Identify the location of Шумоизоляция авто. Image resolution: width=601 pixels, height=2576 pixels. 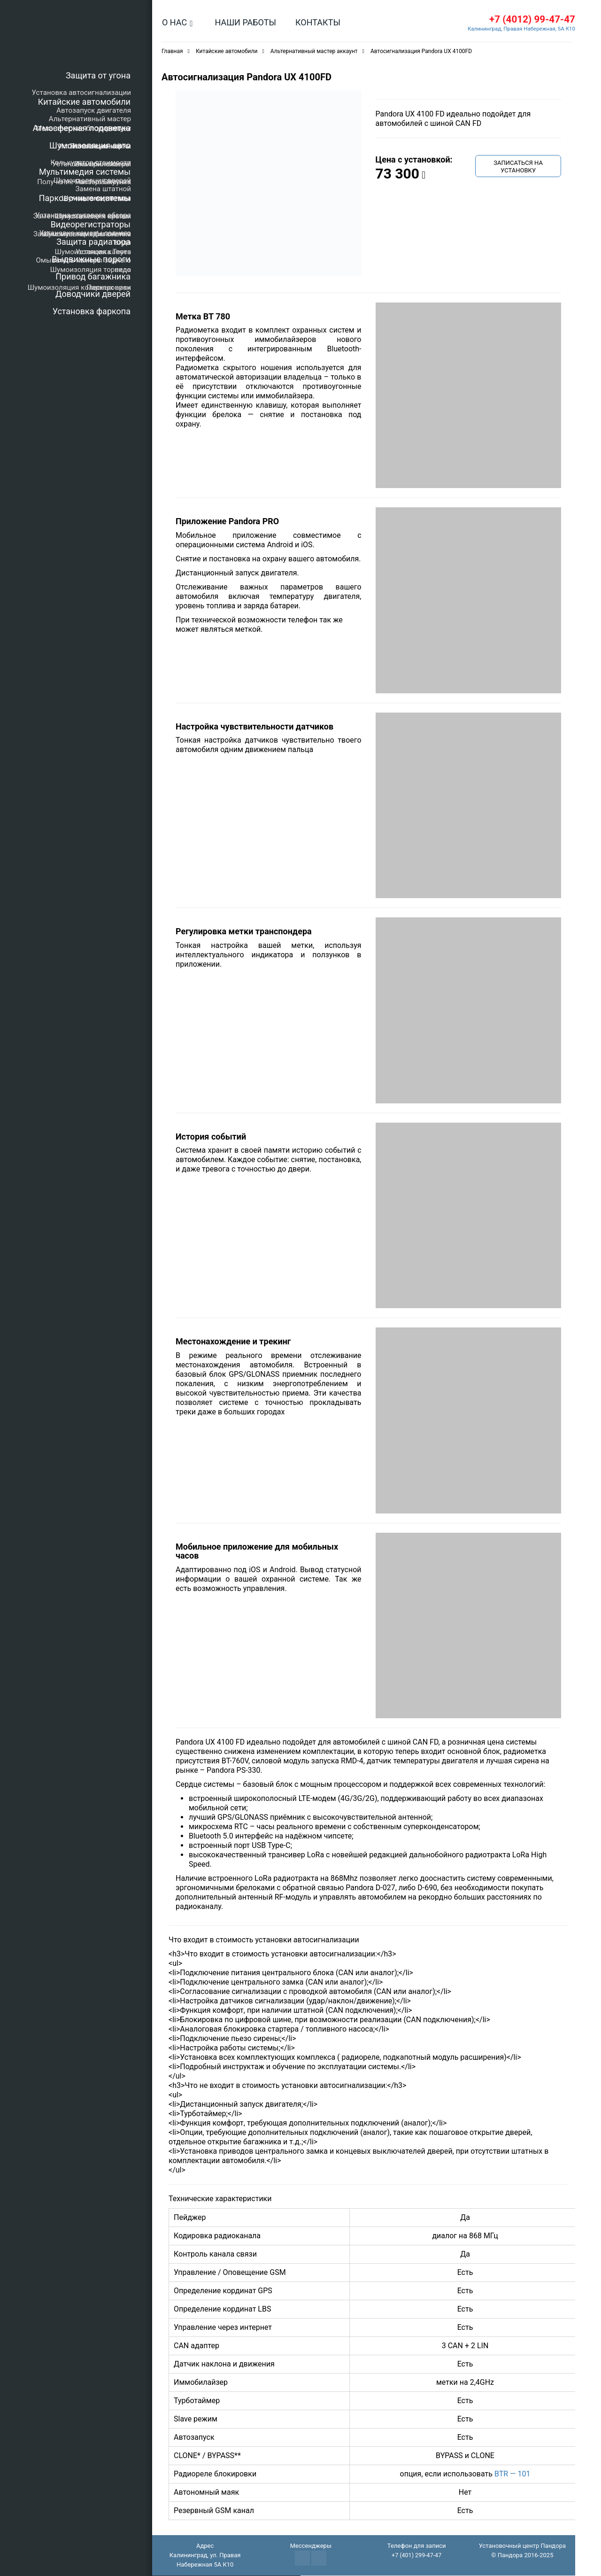
(90, 145).